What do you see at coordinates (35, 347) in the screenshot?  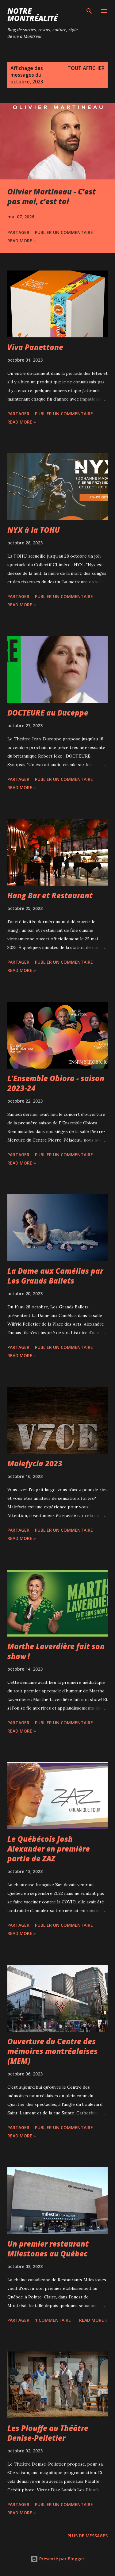 I see `Viva Panettone` at bounding box center [35, 347].